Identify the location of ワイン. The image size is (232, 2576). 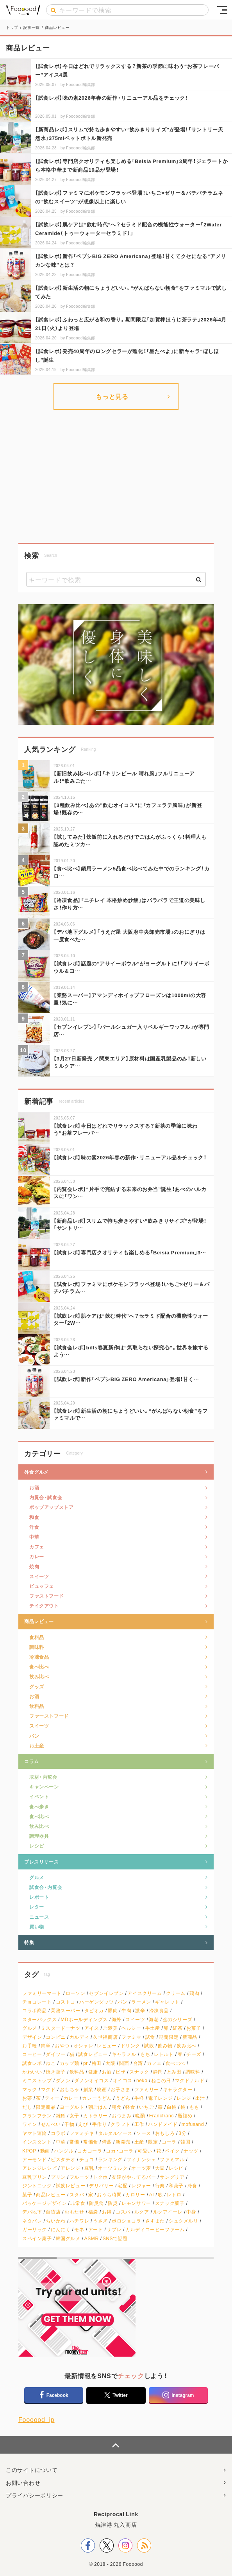
(29, 2124).